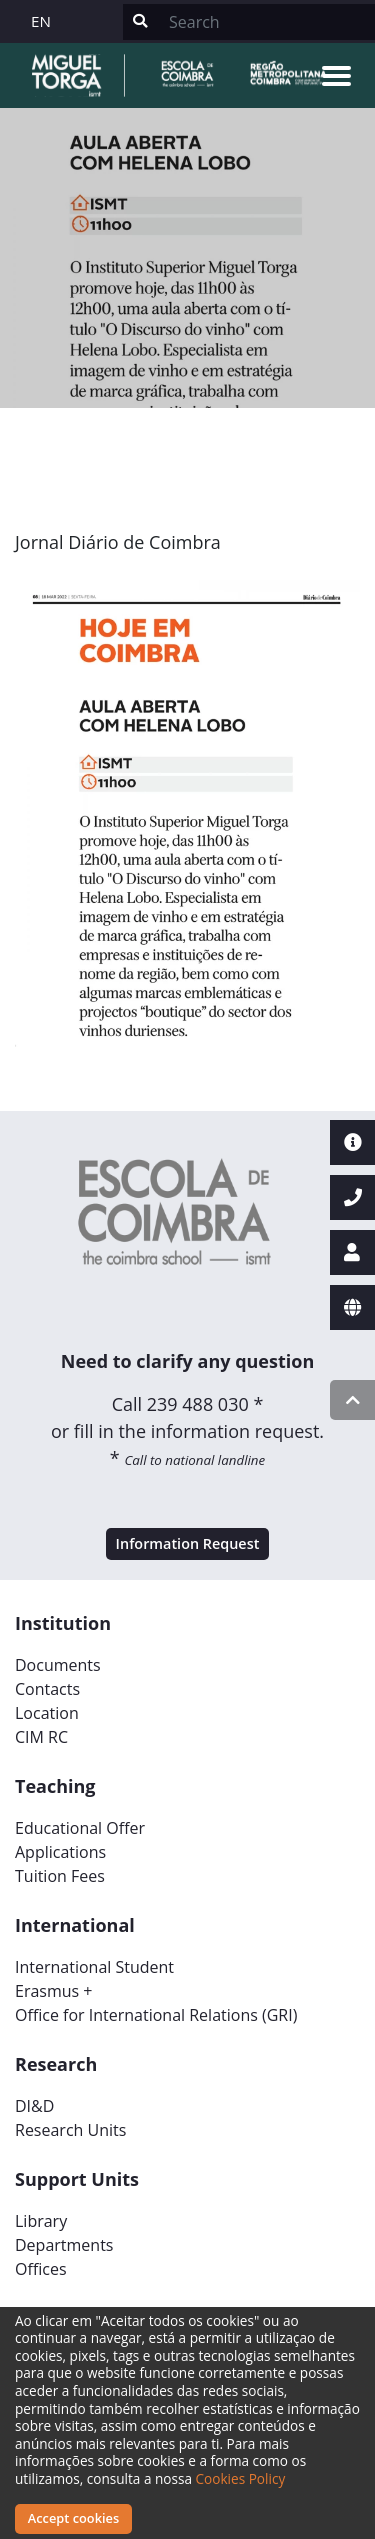 The height and width of the screenshot is (2539, 375). What do you see at coordinates (64, 2245) in the screenshot?
I see `Departments` at bounding box center [64, 2245].